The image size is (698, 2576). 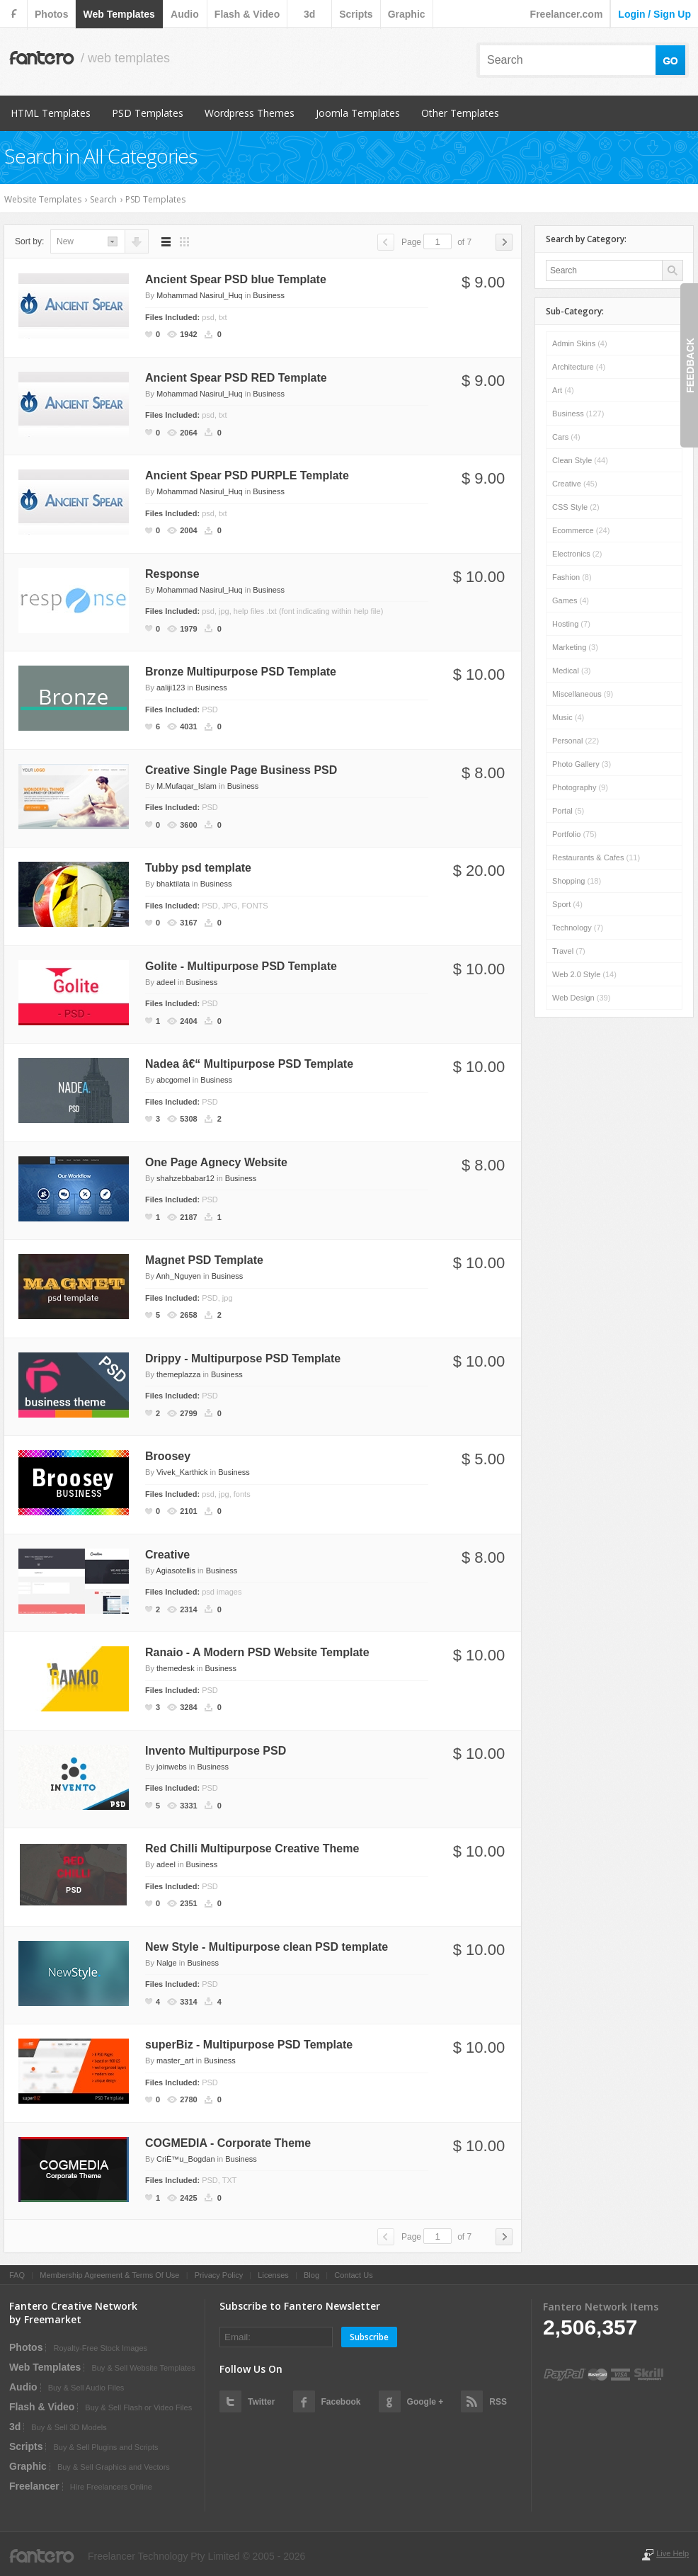 I want to click on superBiz - Multipurpose PSD Template, so click(x=249, y=2045).